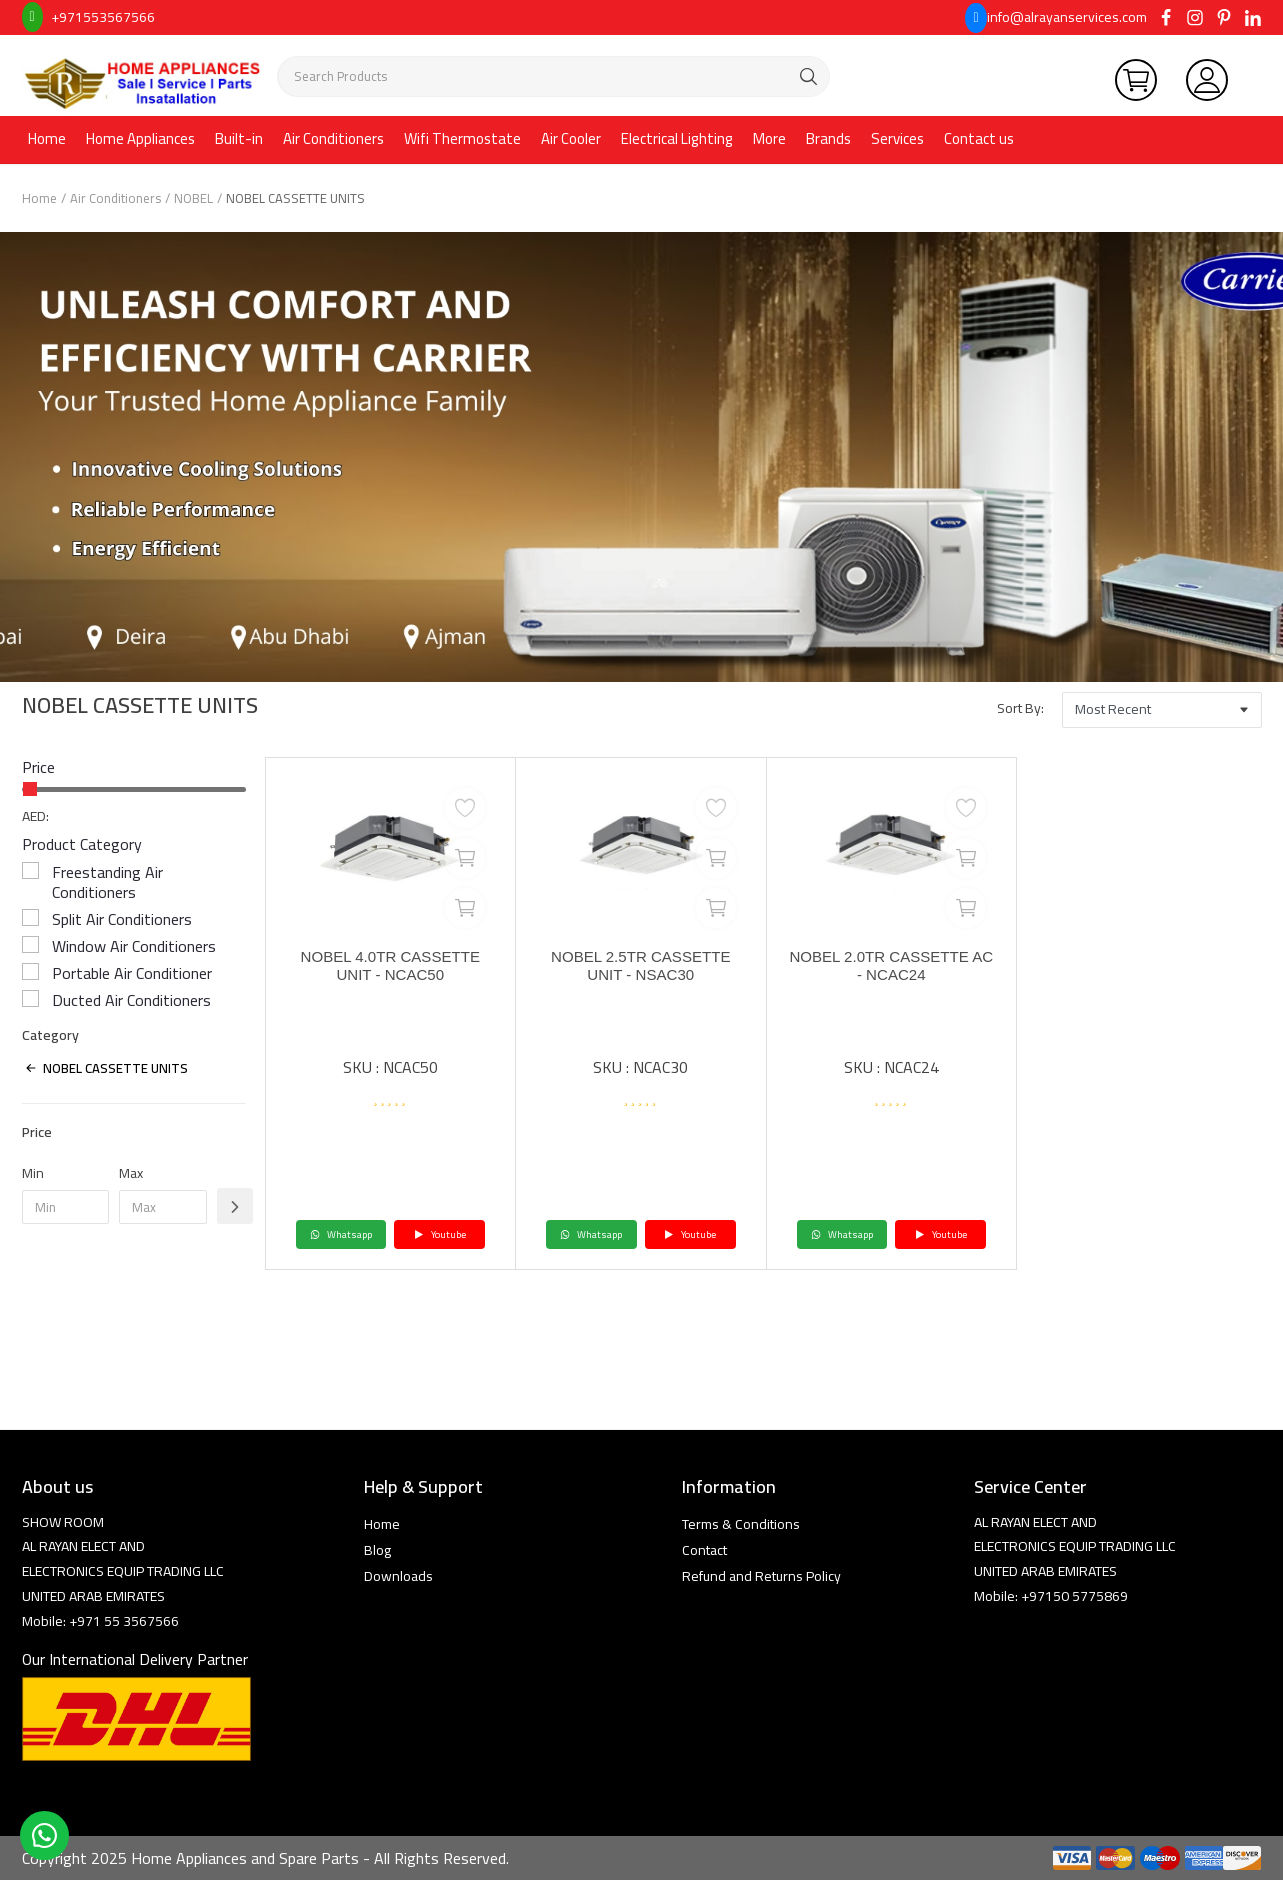  Describe the element at coordinates (239, 138) in the screenshot. I see `Built-in` at that location.